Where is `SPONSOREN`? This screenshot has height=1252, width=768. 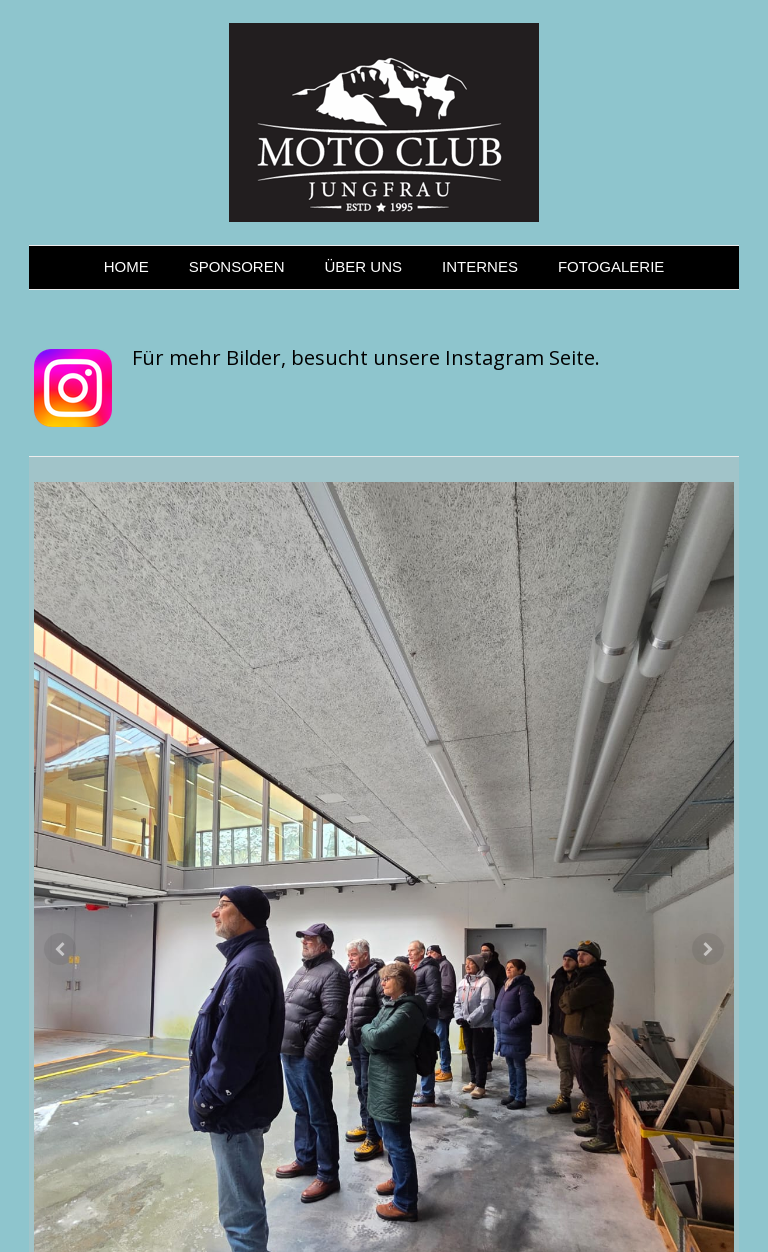 SPONSOREN is located at coordinates (237, 266).